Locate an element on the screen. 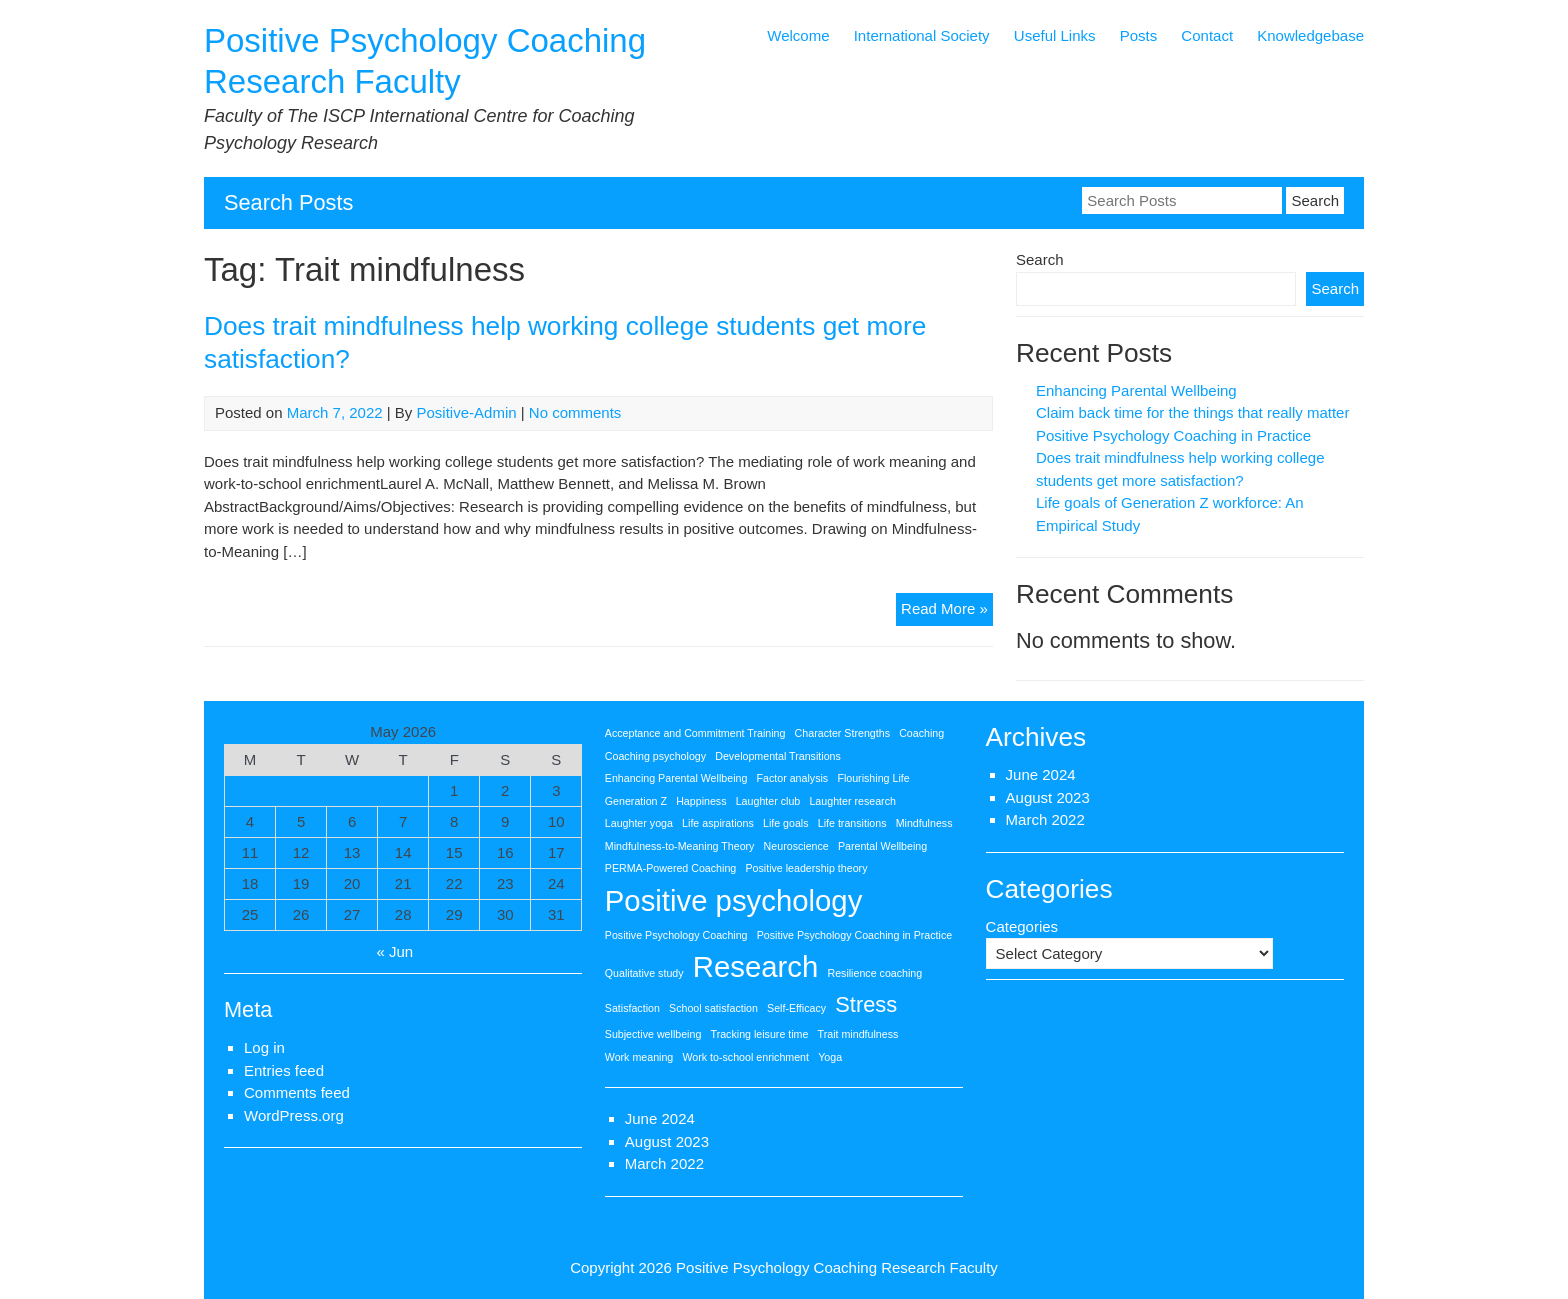 The image size is (1568, 1299). Stress [Stress (2 items)] is located at coordinates (866, 1004).